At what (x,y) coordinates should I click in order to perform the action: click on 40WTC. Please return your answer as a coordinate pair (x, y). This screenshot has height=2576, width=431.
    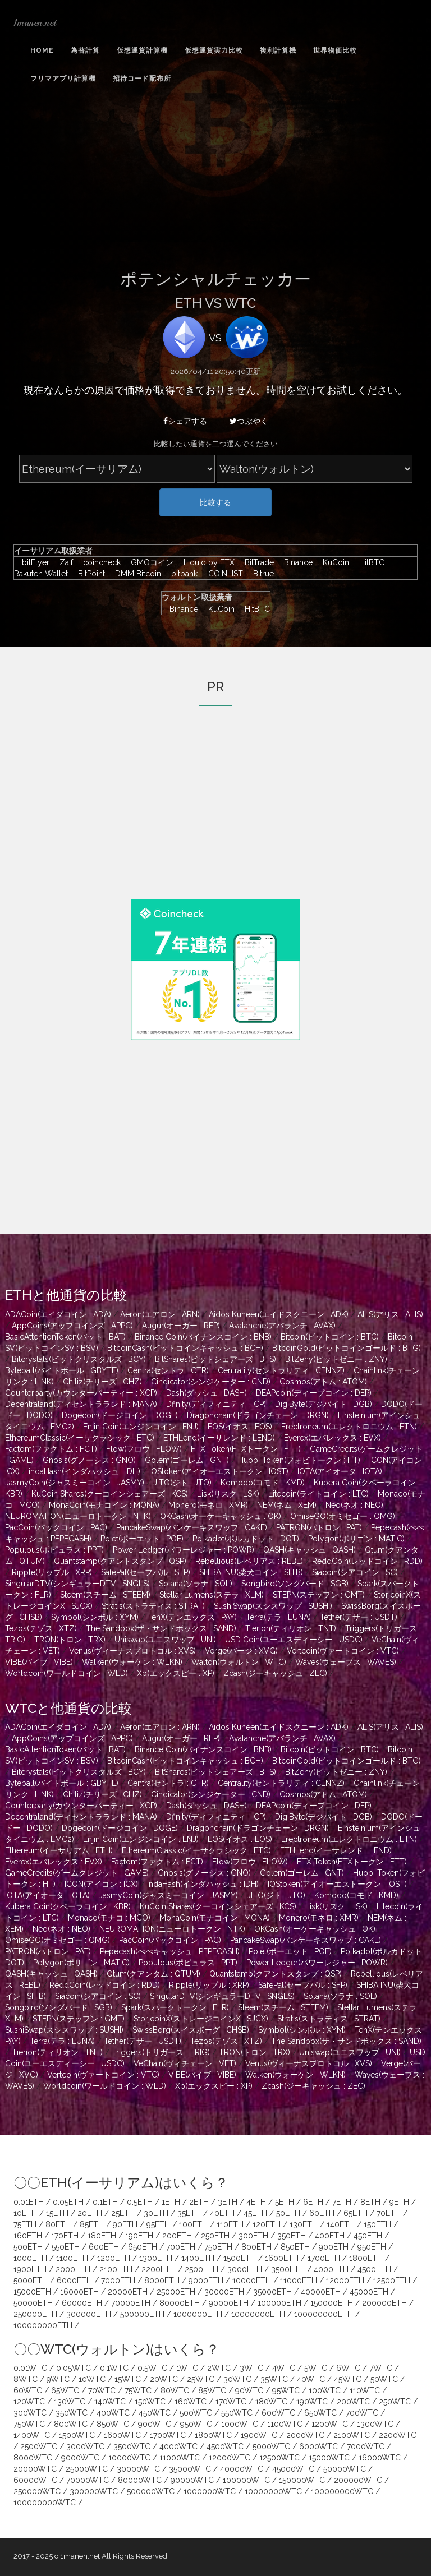
    Looking at the image, I should click on (311, 2379).